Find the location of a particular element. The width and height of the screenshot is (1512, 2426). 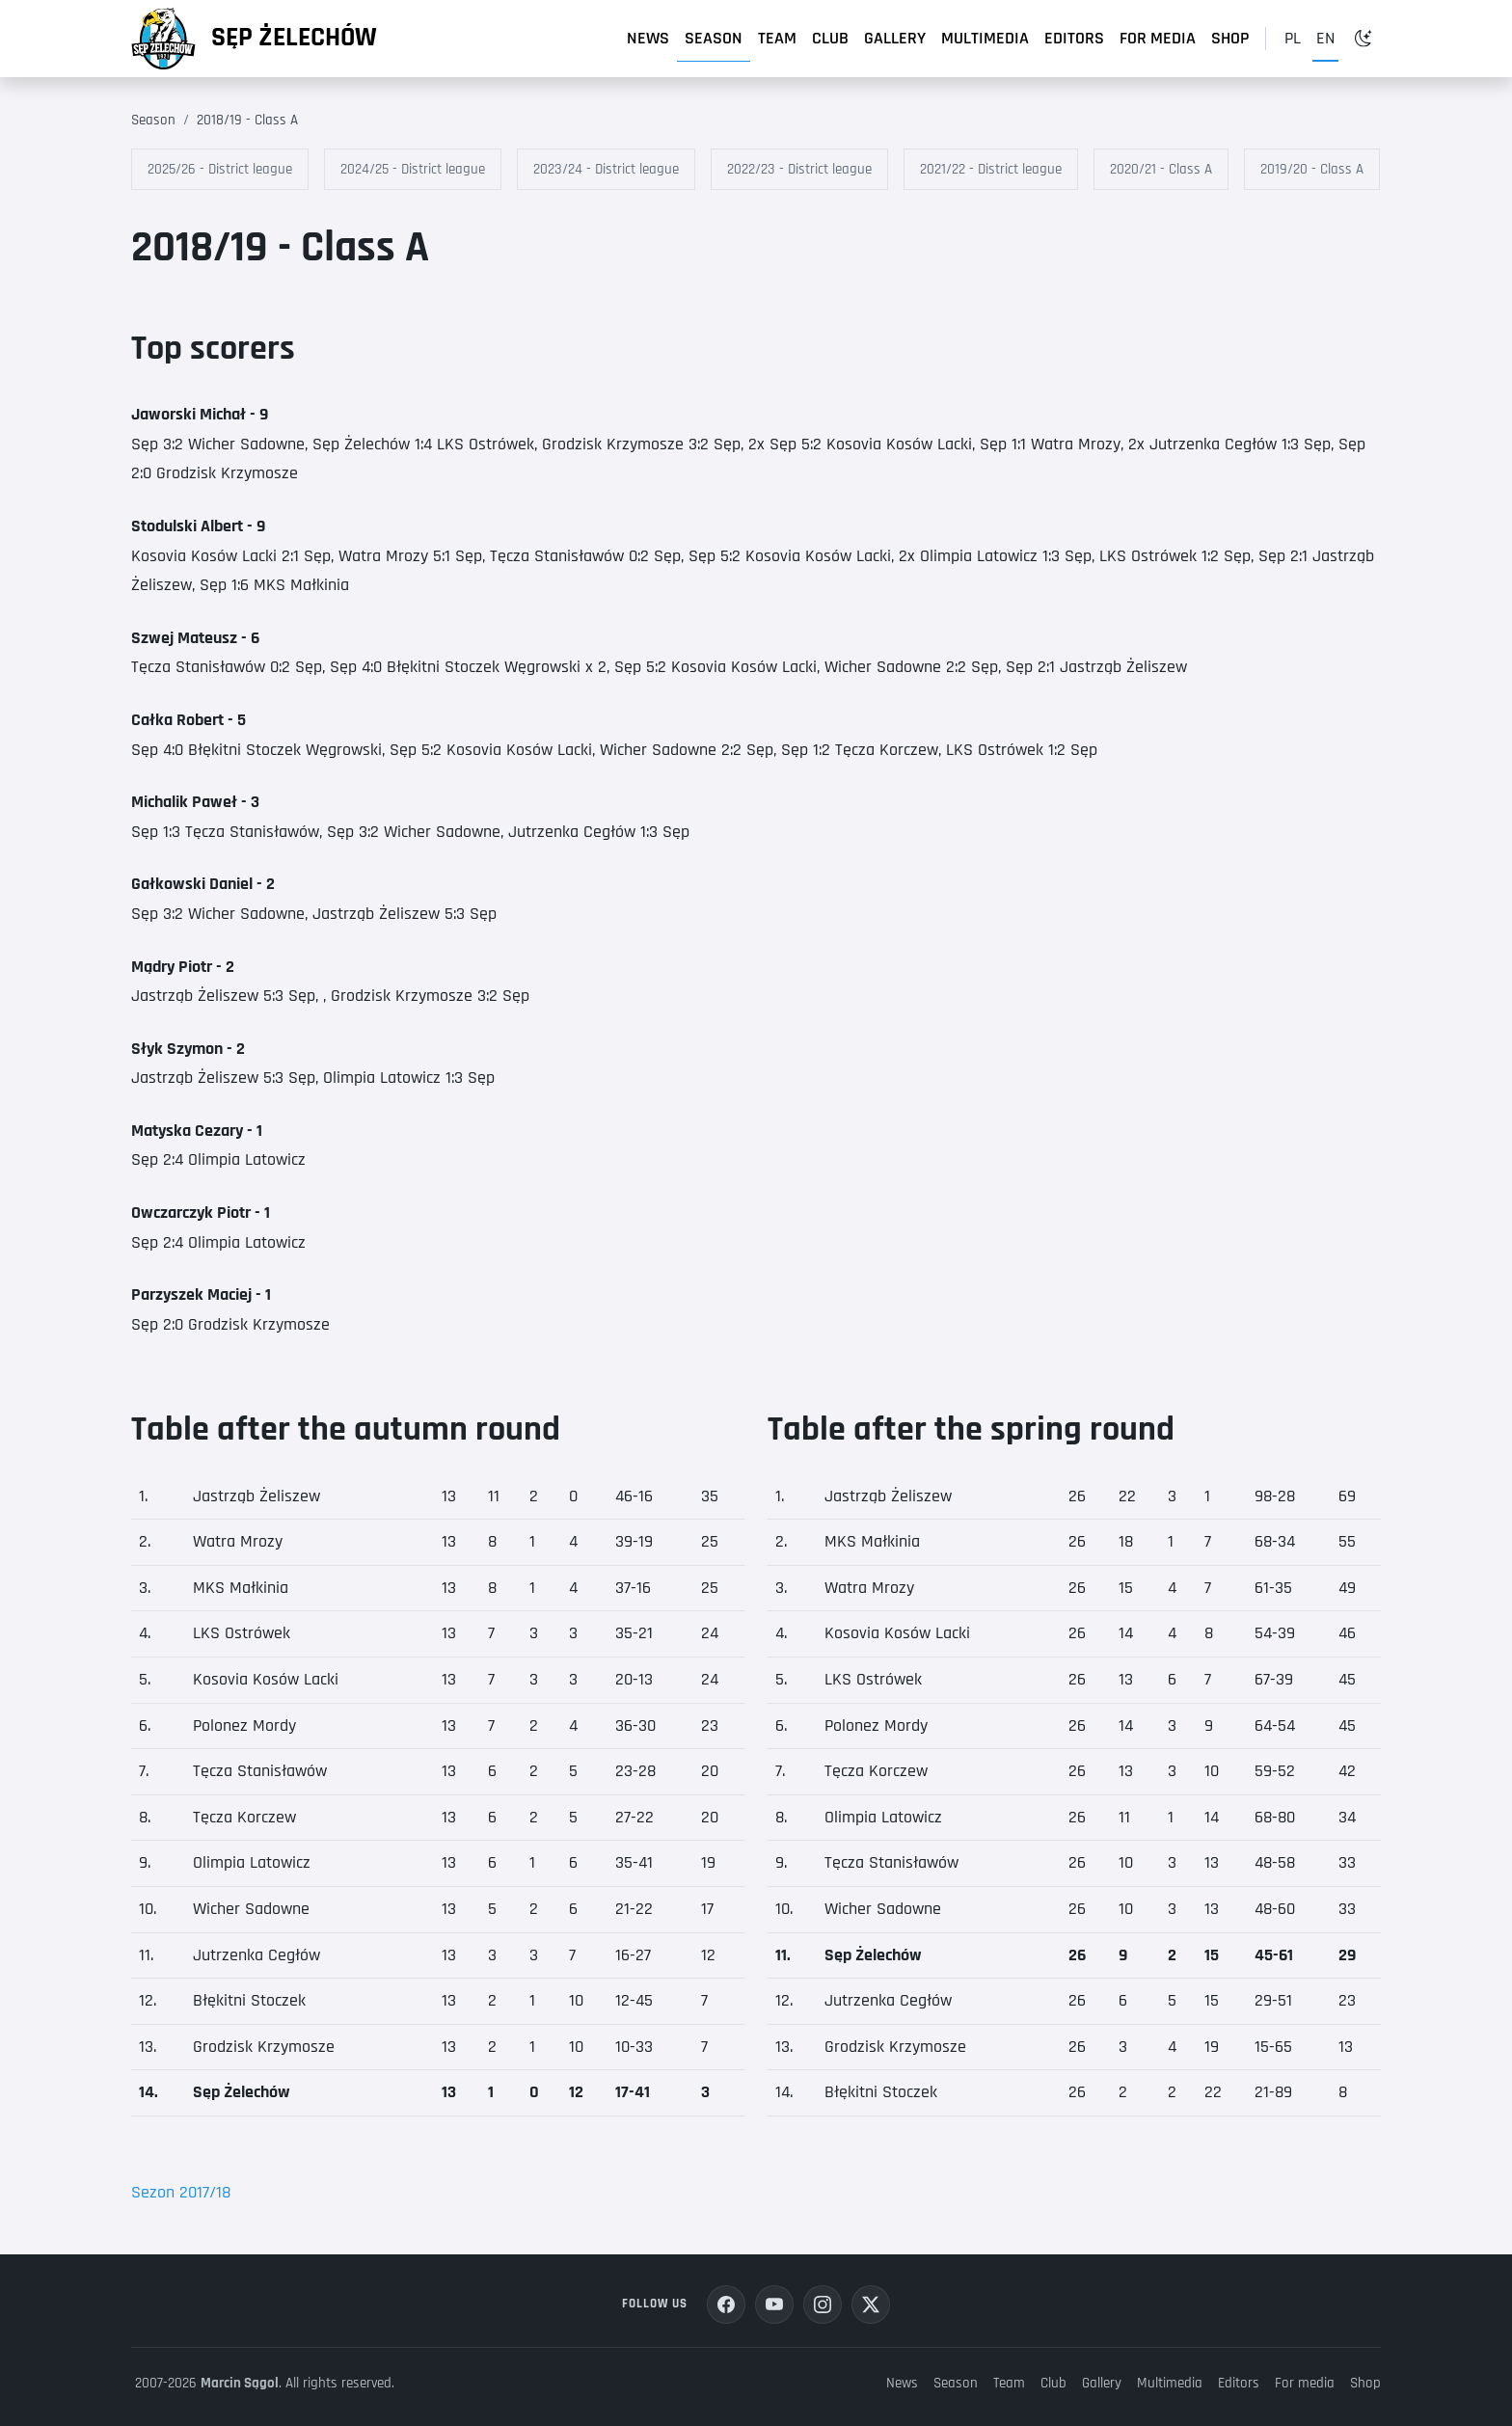

2025/26 - District league is located at coordinates (220, 169).